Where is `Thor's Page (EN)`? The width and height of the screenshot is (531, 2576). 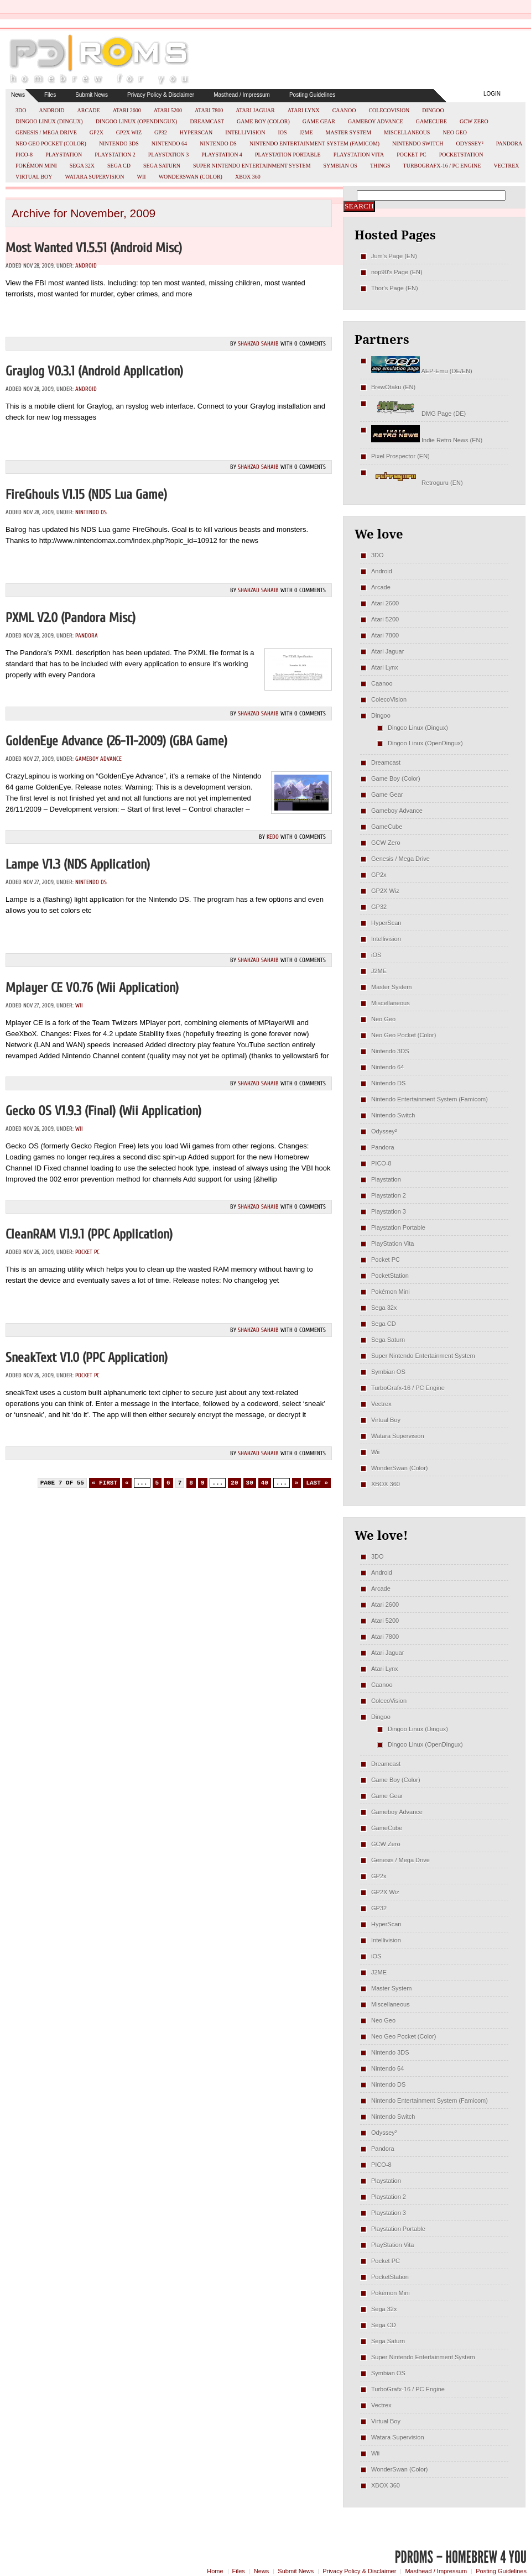
Thor's Page (EN) is located at coordinates (394, 288).